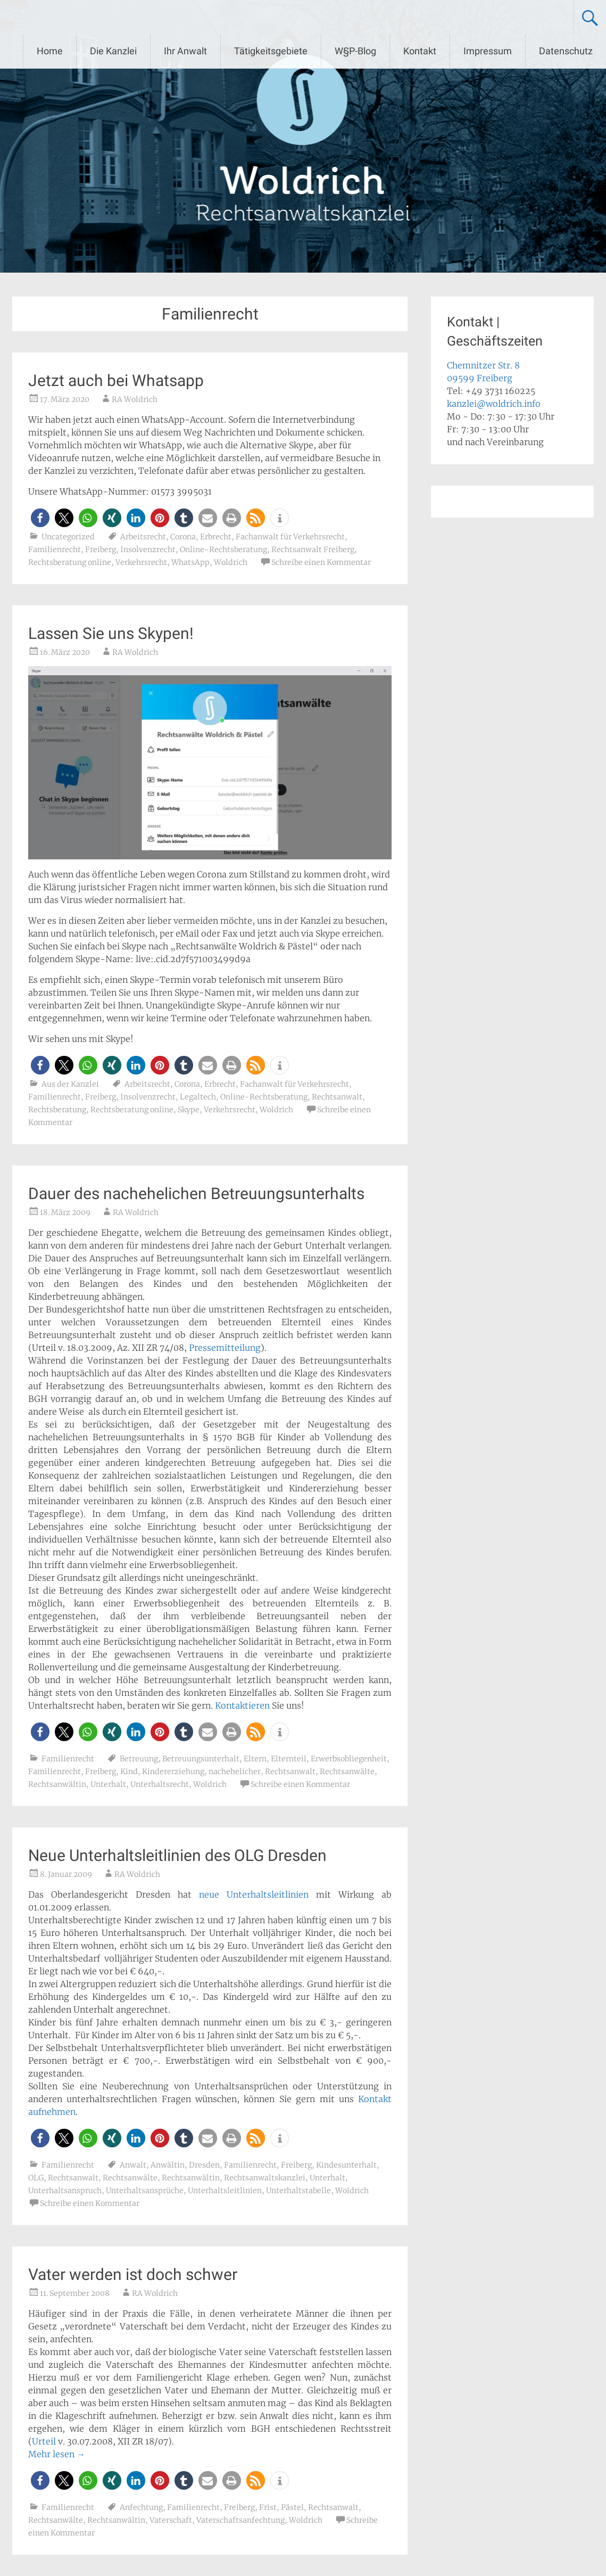 This screenshot has height=2576, width=606. I want to click on Aus der Kanzlei, so click(70, 1084).